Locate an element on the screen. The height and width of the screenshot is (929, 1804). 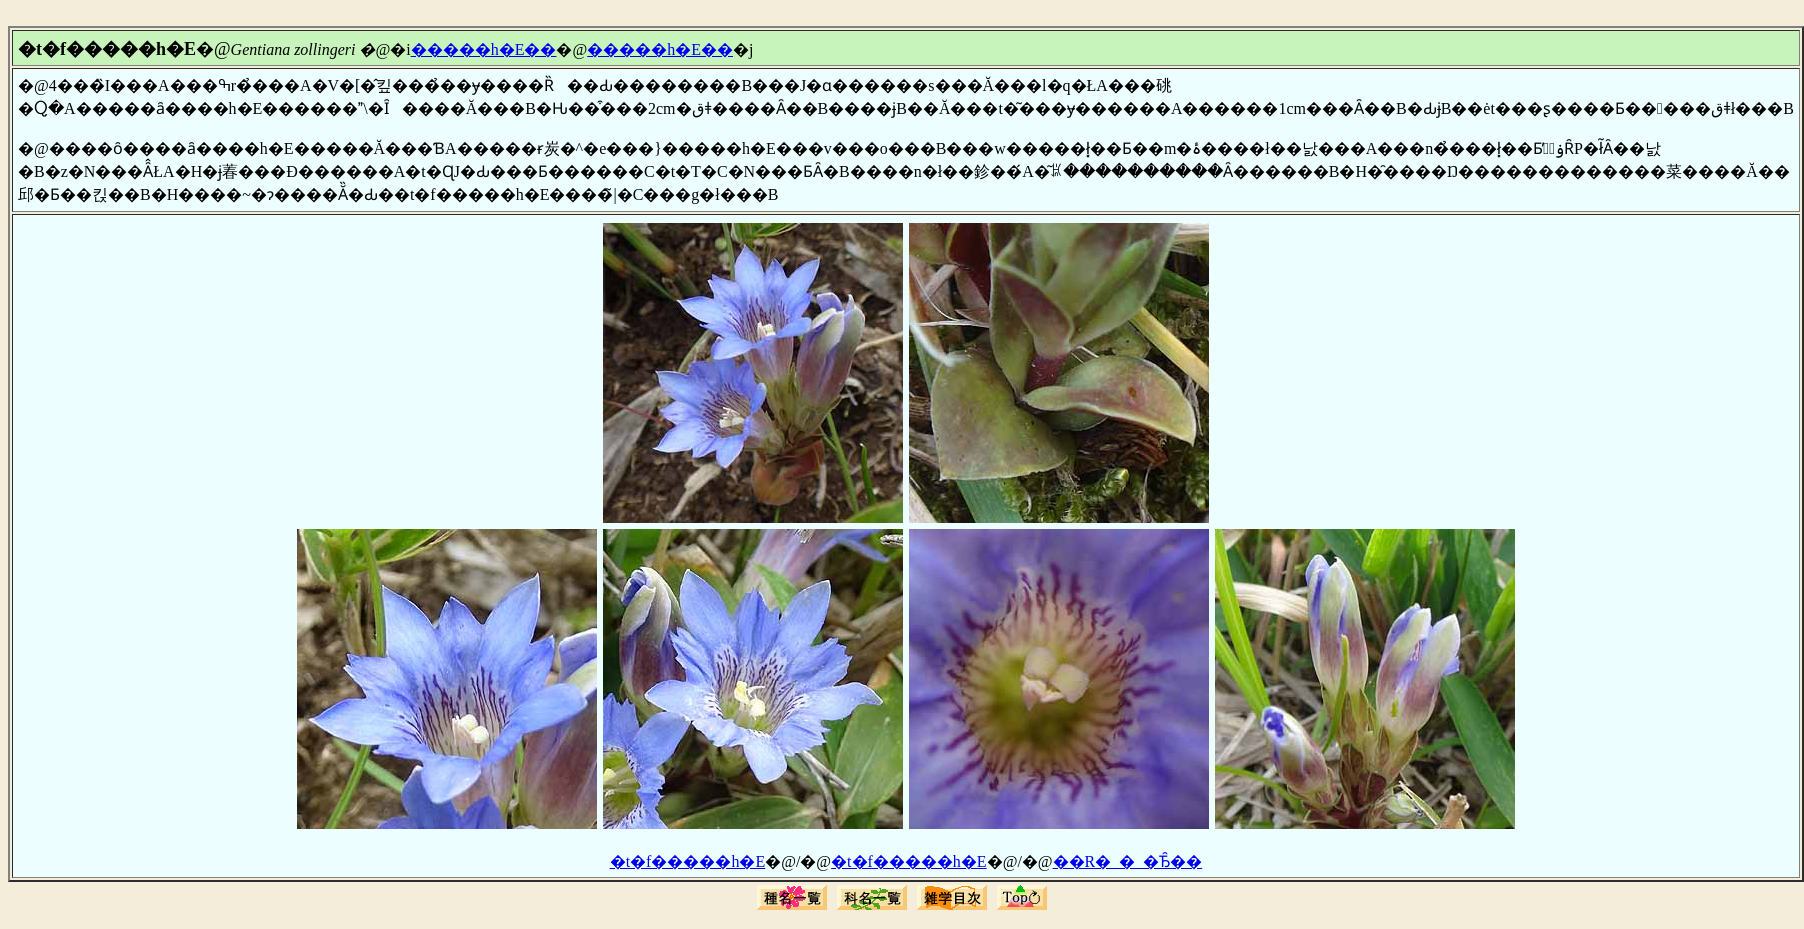
�t�f�����h�E is located at coordinates (688, 861).